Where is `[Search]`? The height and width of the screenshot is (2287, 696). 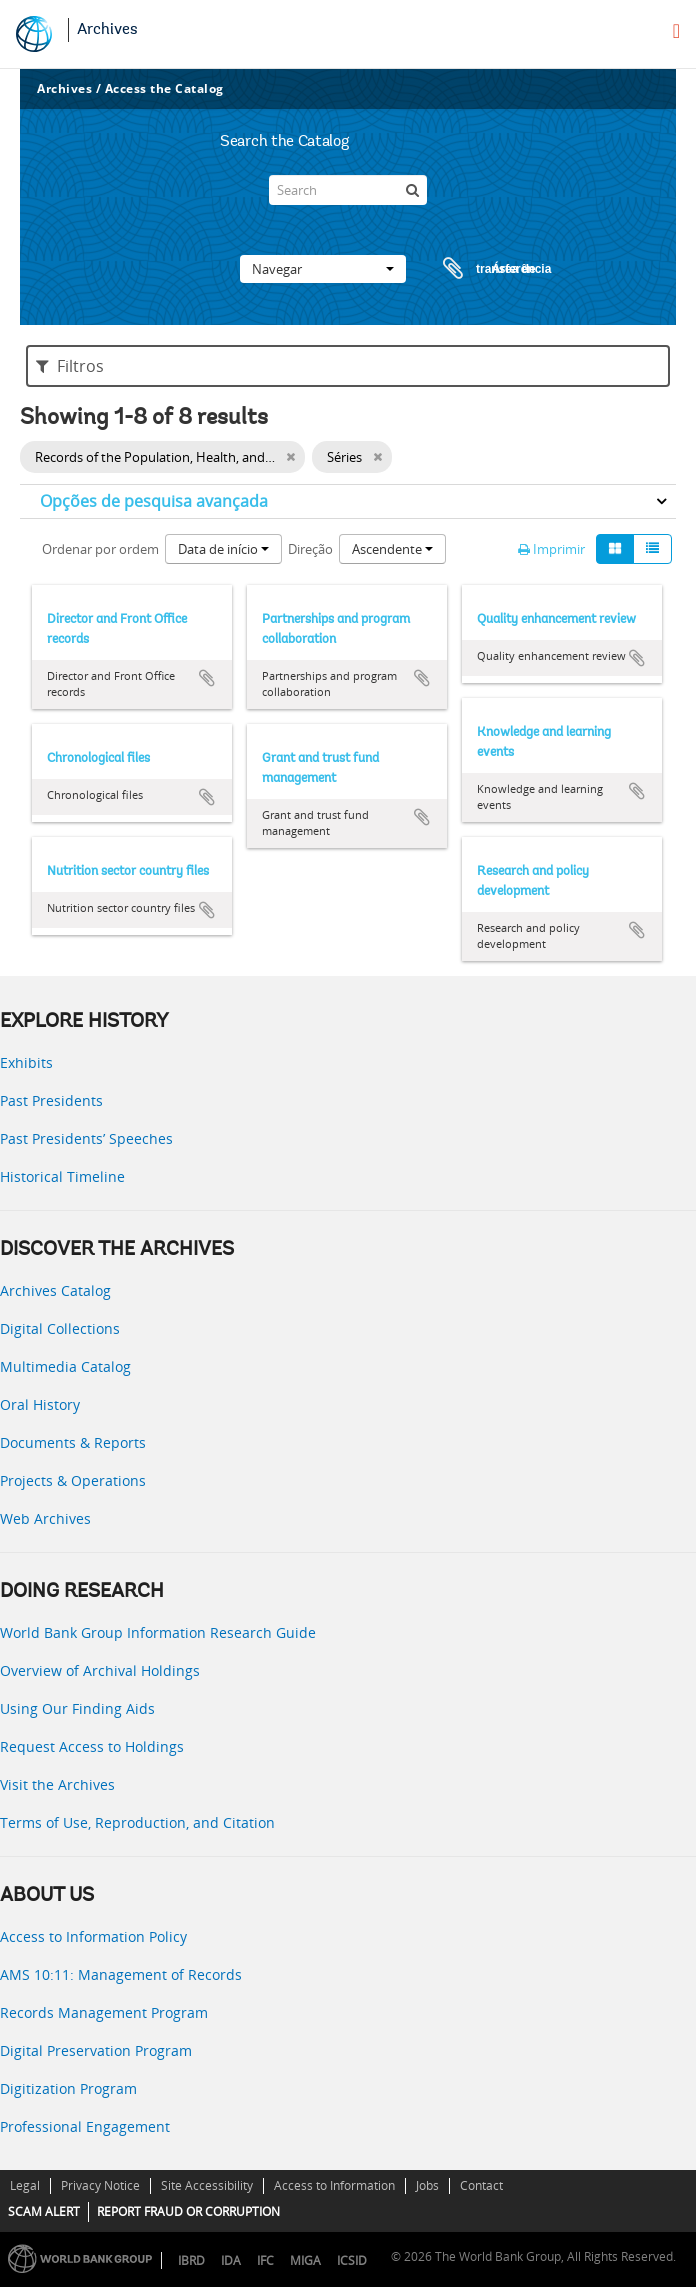 [Search] is located at coordinates (348, 190).